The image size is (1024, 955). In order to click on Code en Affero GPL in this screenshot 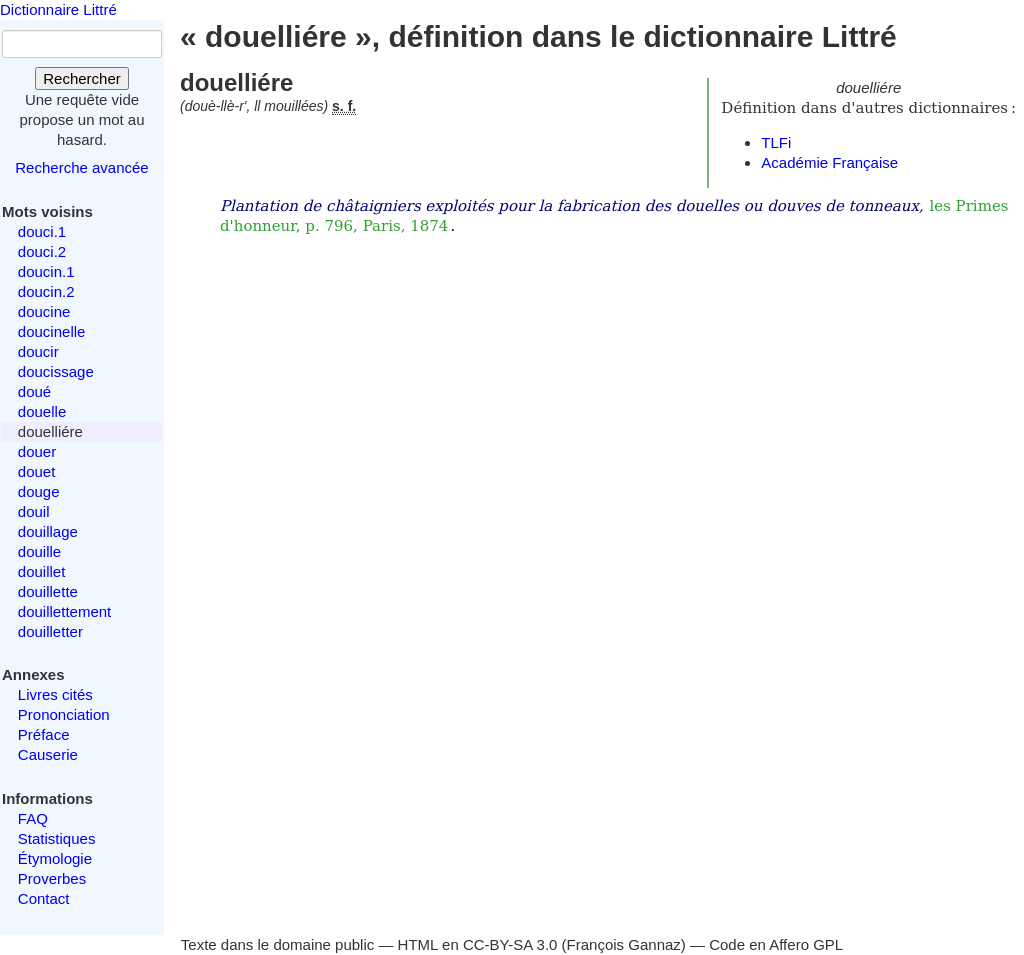, I will do `click(776, 944)`.